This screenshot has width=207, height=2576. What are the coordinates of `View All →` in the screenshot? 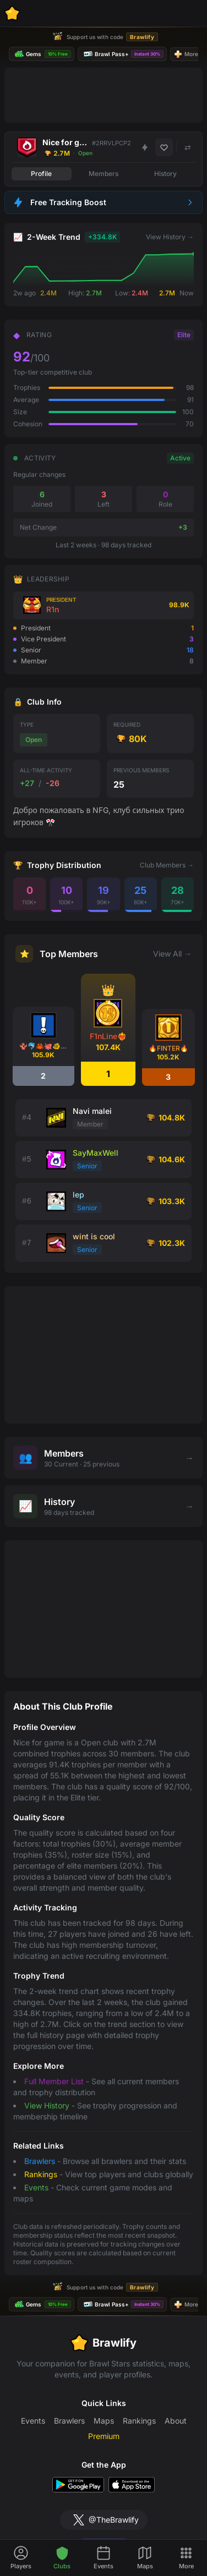 It's located at (172, 953).